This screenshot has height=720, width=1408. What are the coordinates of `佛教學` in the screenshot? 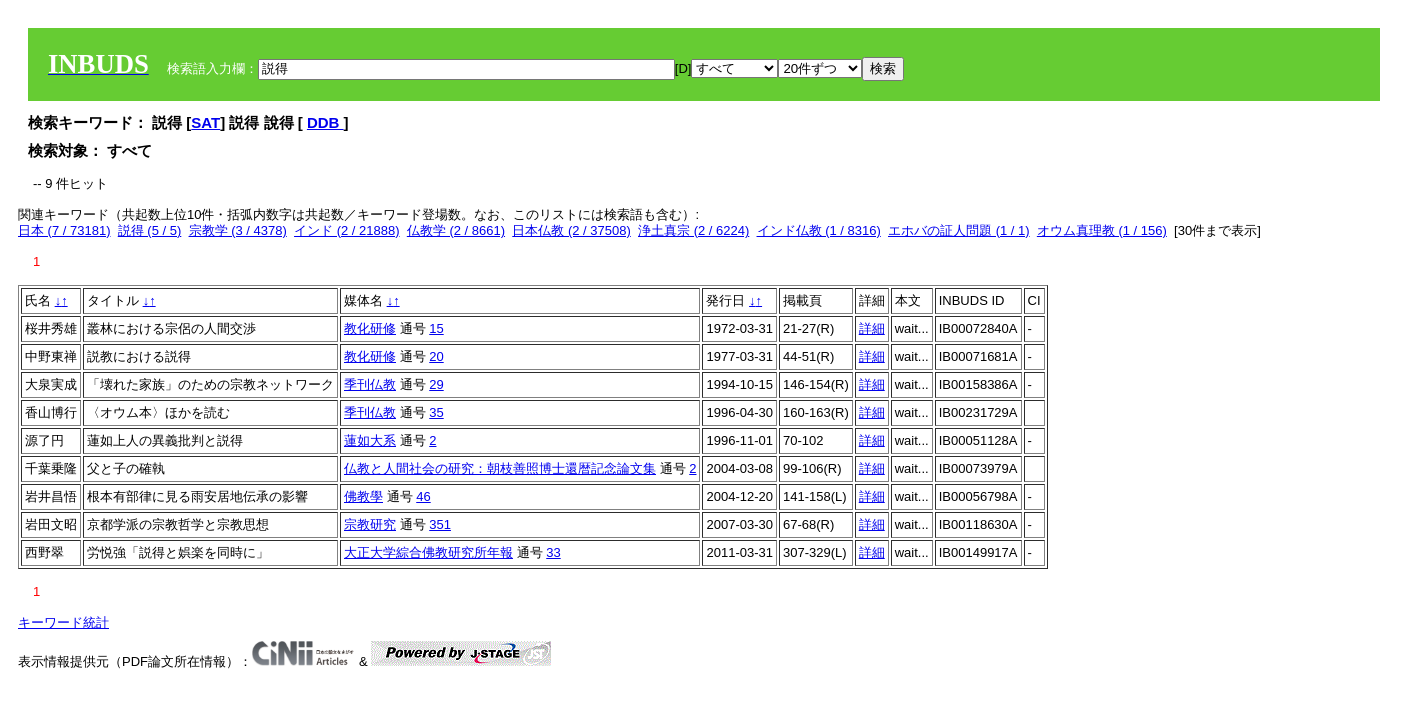 It's located at (363, 496).